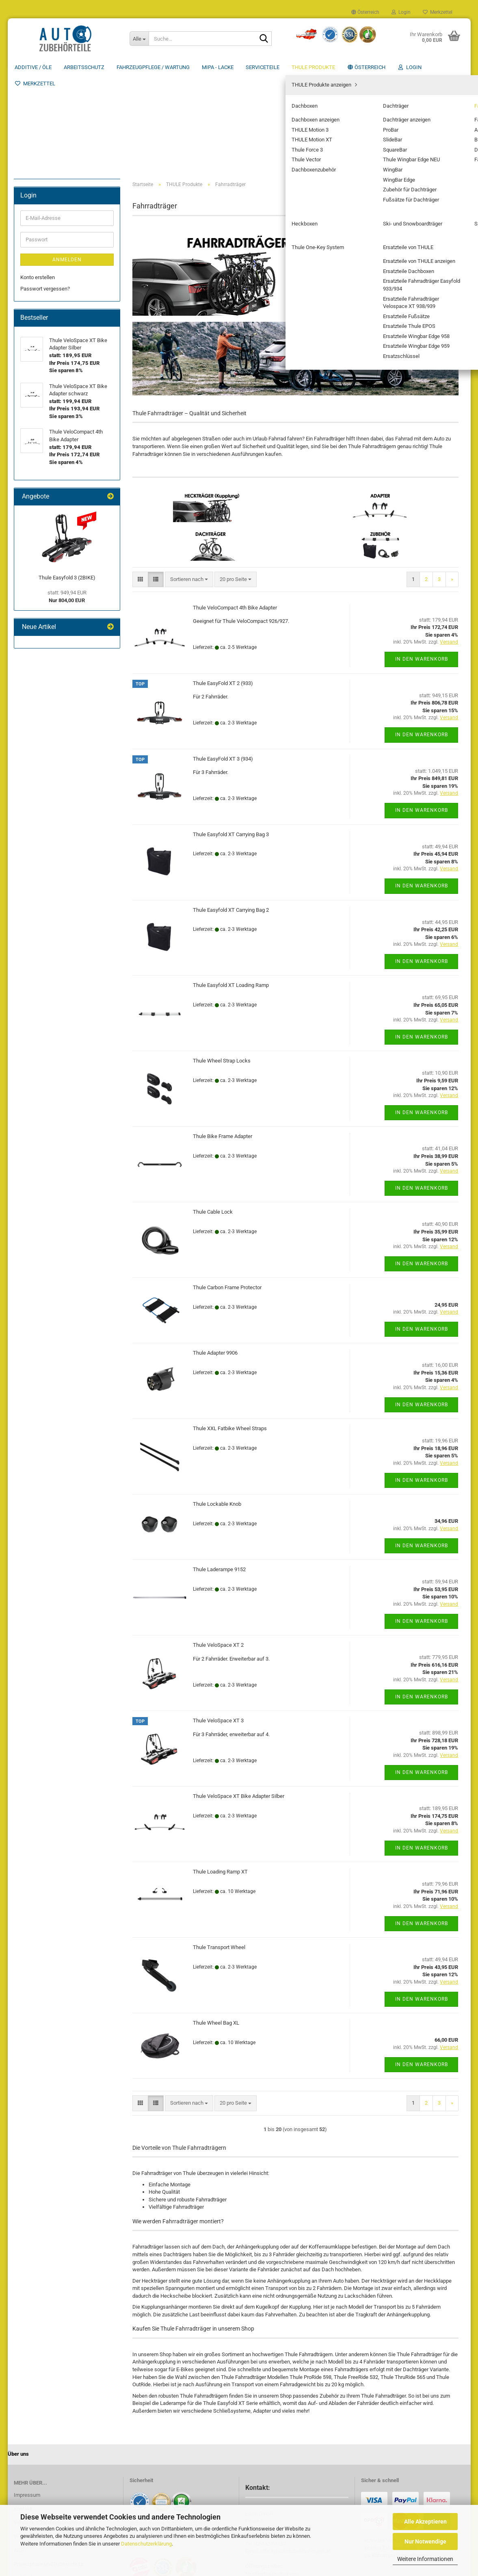 The image size is (478, 2576). What do you see at coordinates (262, 67) in the screenshot?
I see `Serviceteile` at bounding box center [262, 67].